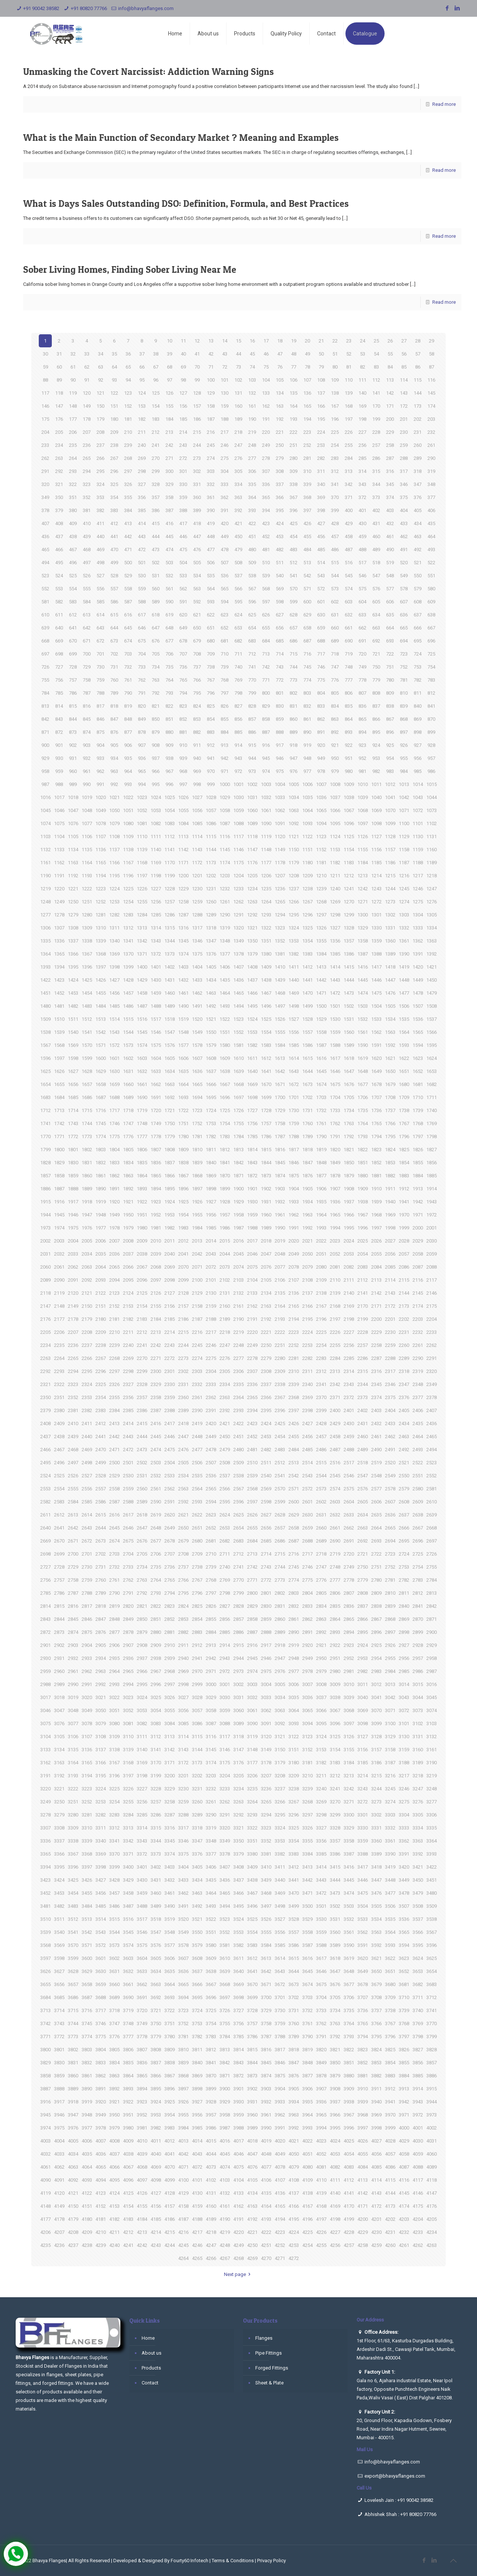 The image size is (477, 2576). I want to click on 2916, so click(252, 1645).